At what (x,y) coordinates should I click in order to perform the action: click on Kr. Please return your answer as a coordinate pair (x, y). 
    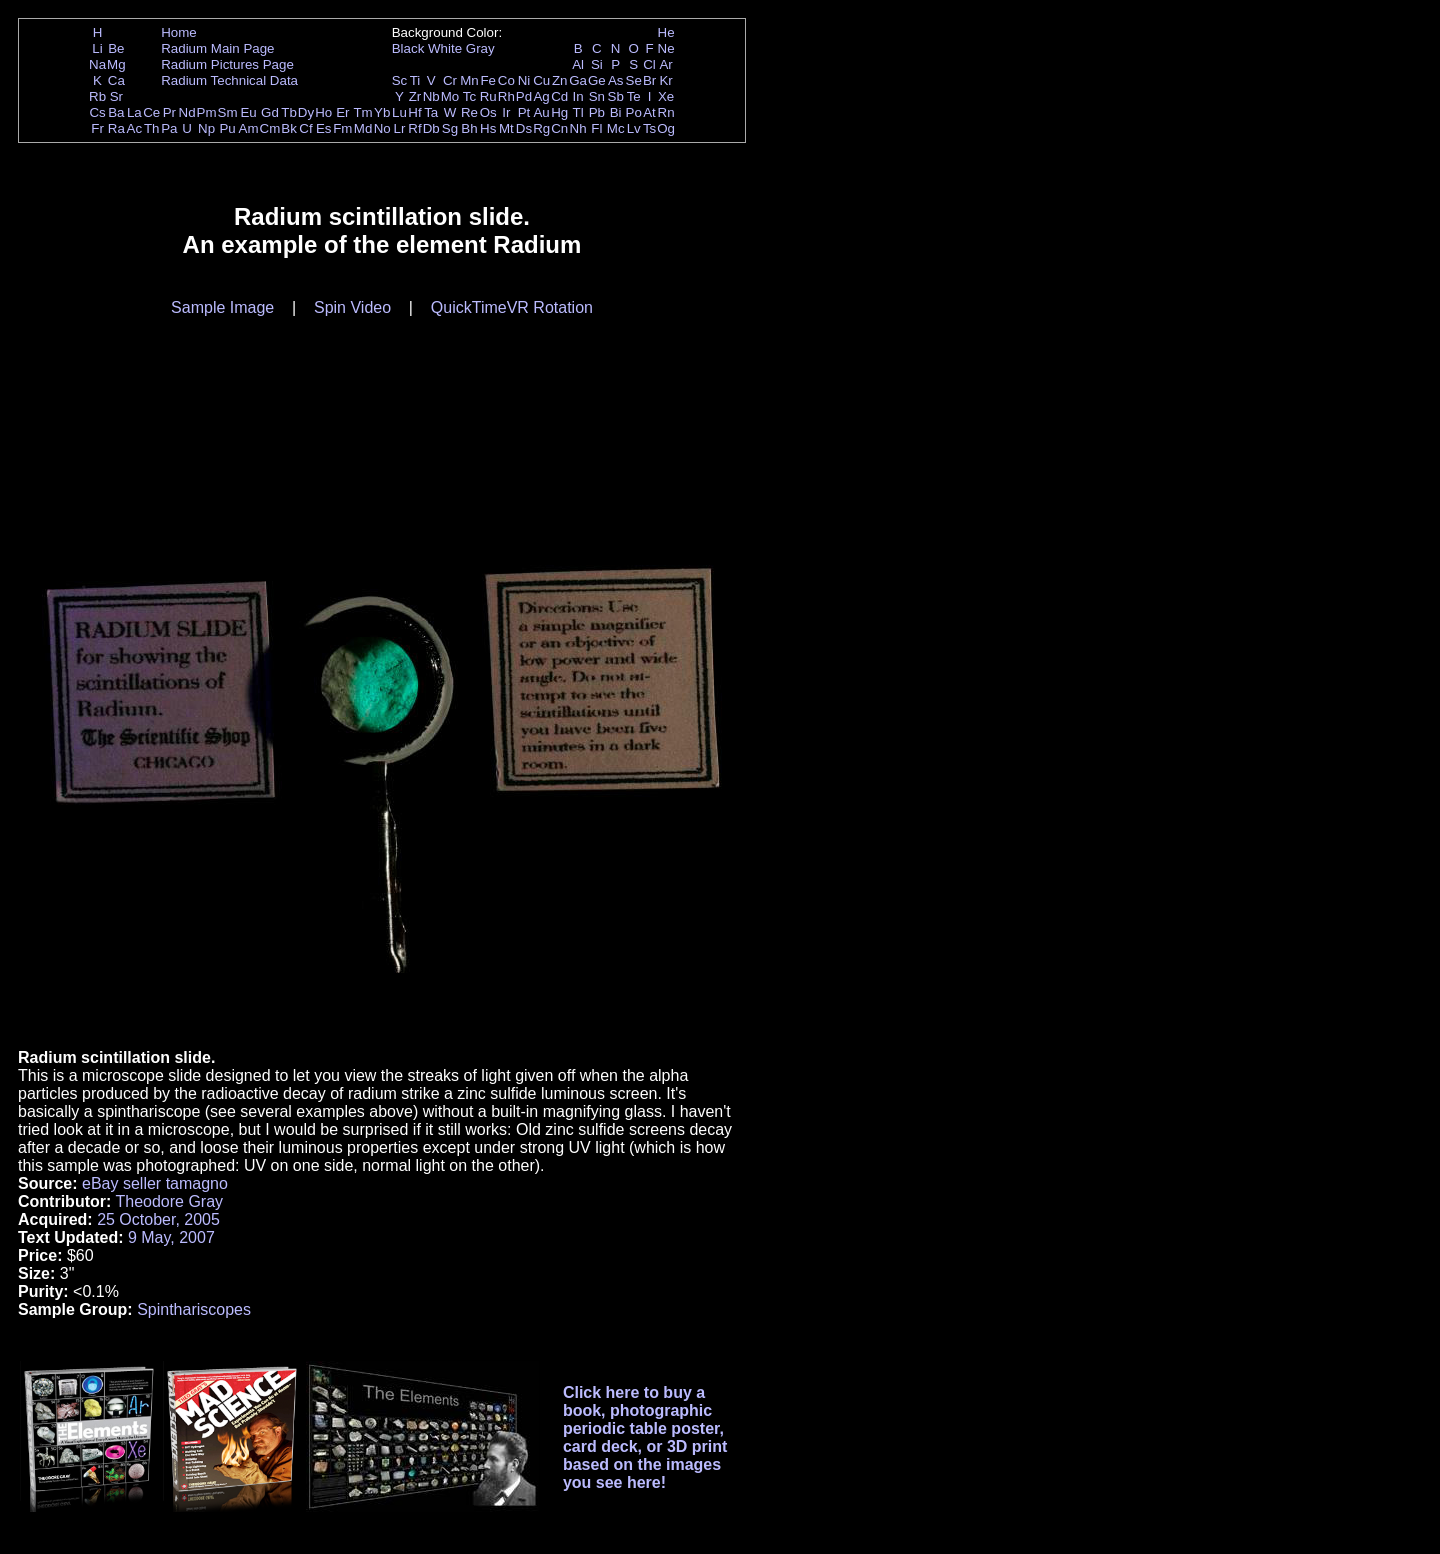
    Looking at the image, I should click on (665, 80).